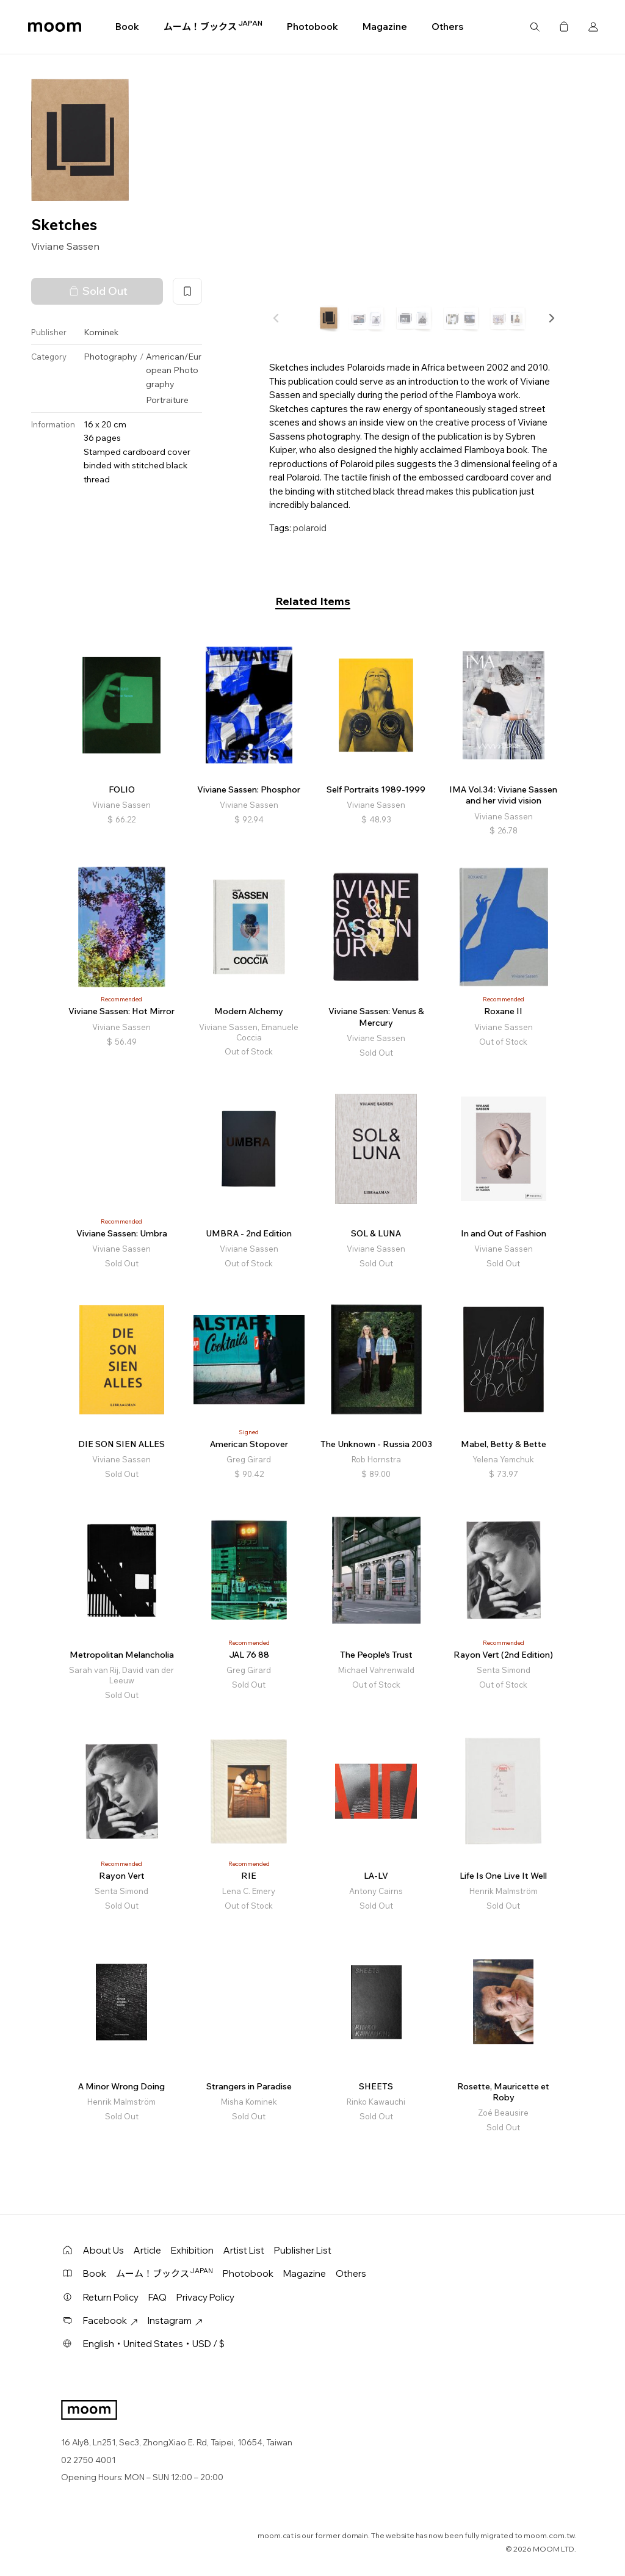 The width and height of the screenshot is (625, 2576). I want to click on Article, so click(147, 2250).